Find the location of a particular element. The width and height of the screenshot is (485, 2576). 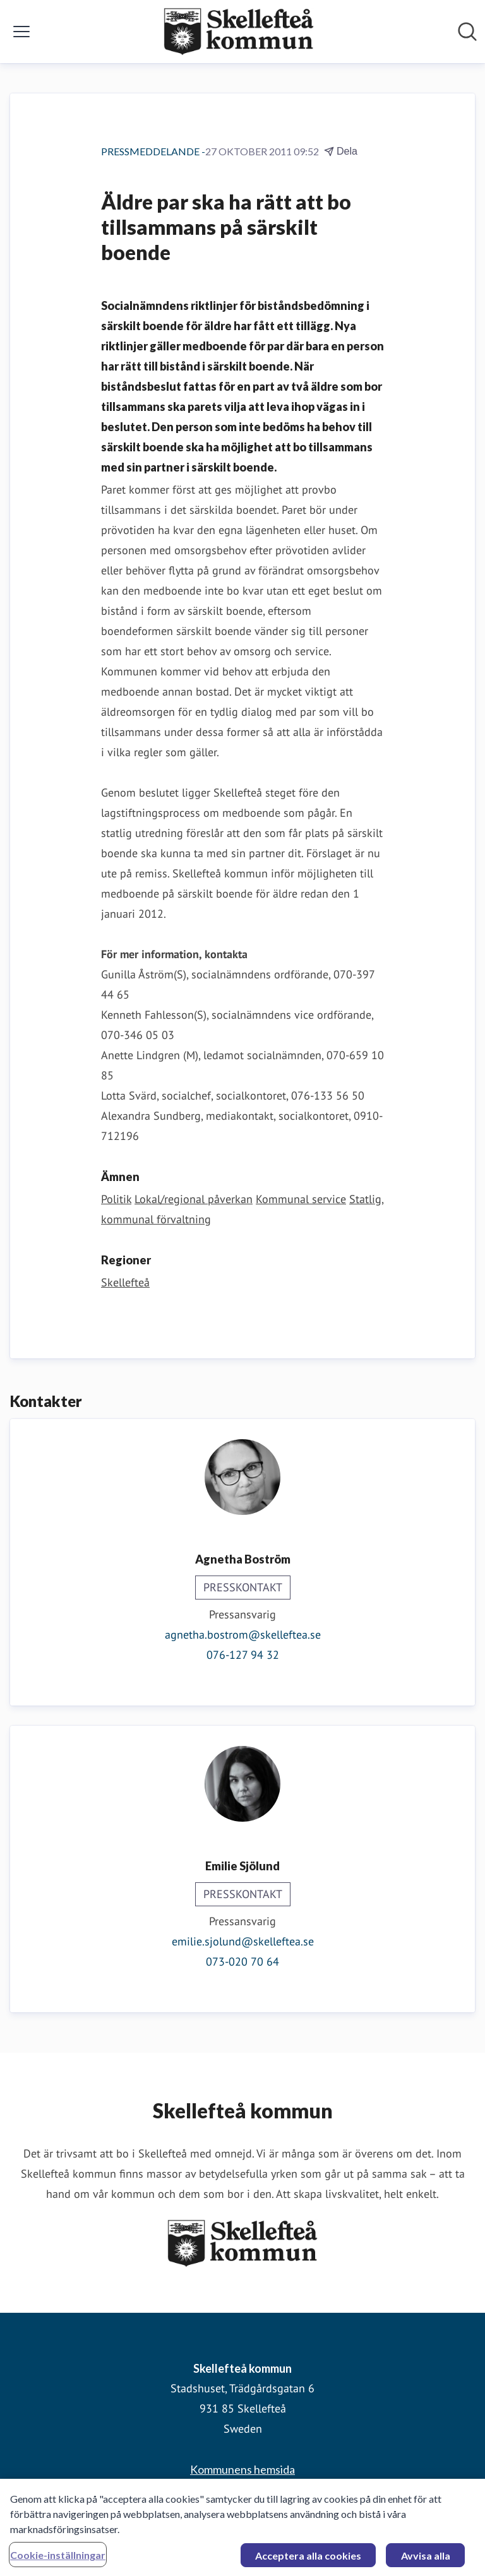

[Sök i nyhetsrummet] is located at coordinates (467, 31).